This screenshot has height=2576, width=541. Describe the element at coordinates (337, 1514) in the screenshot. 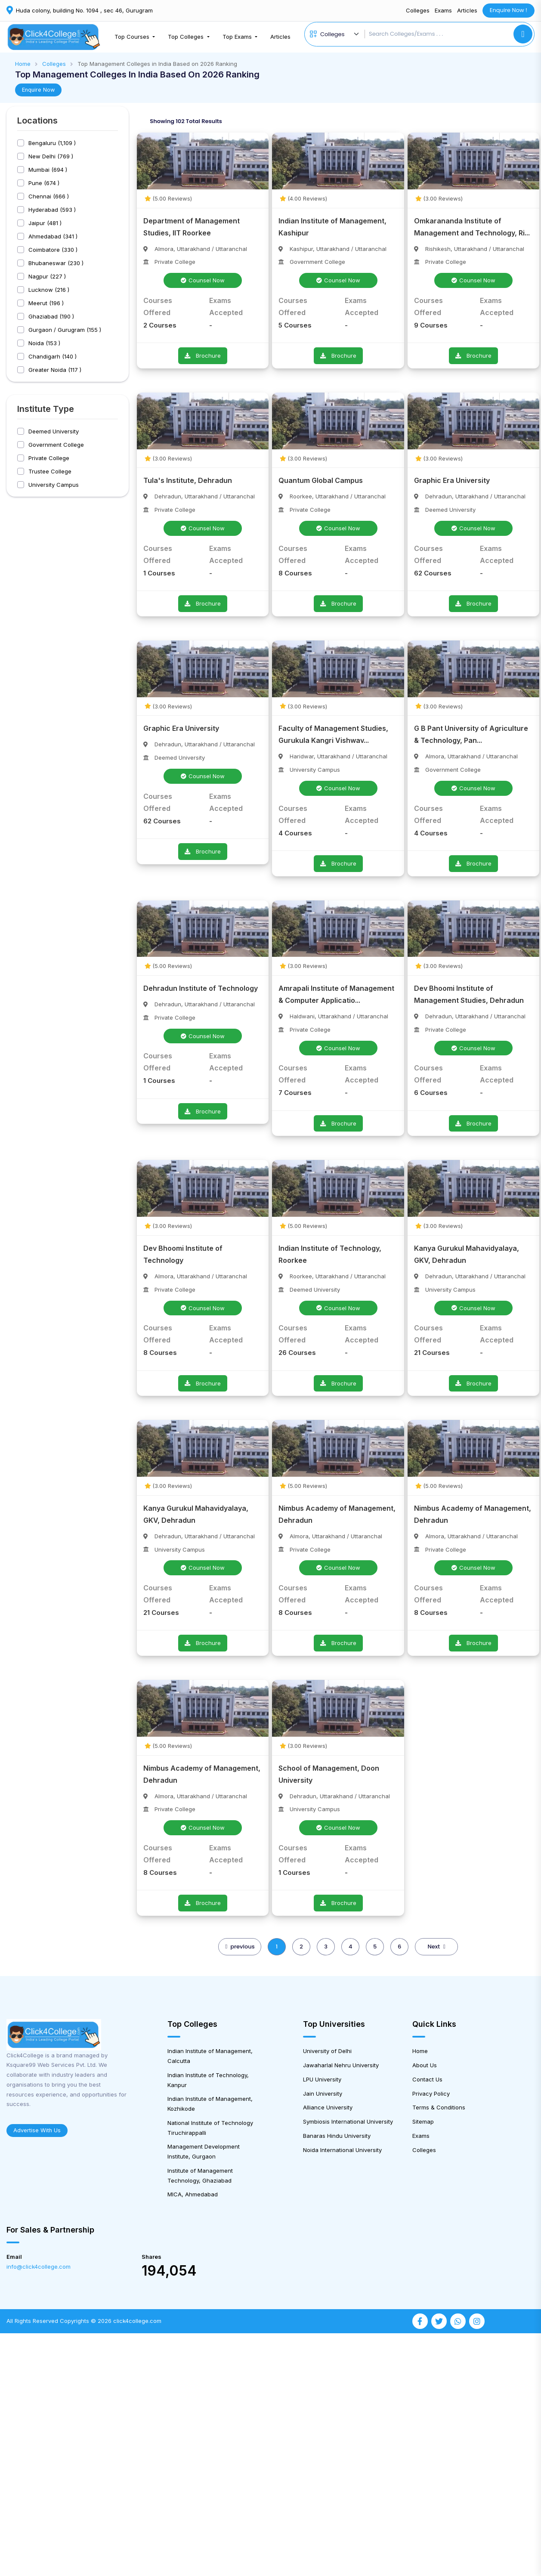

I see `Nimbus Academy of Management, Dehradun` at that location.